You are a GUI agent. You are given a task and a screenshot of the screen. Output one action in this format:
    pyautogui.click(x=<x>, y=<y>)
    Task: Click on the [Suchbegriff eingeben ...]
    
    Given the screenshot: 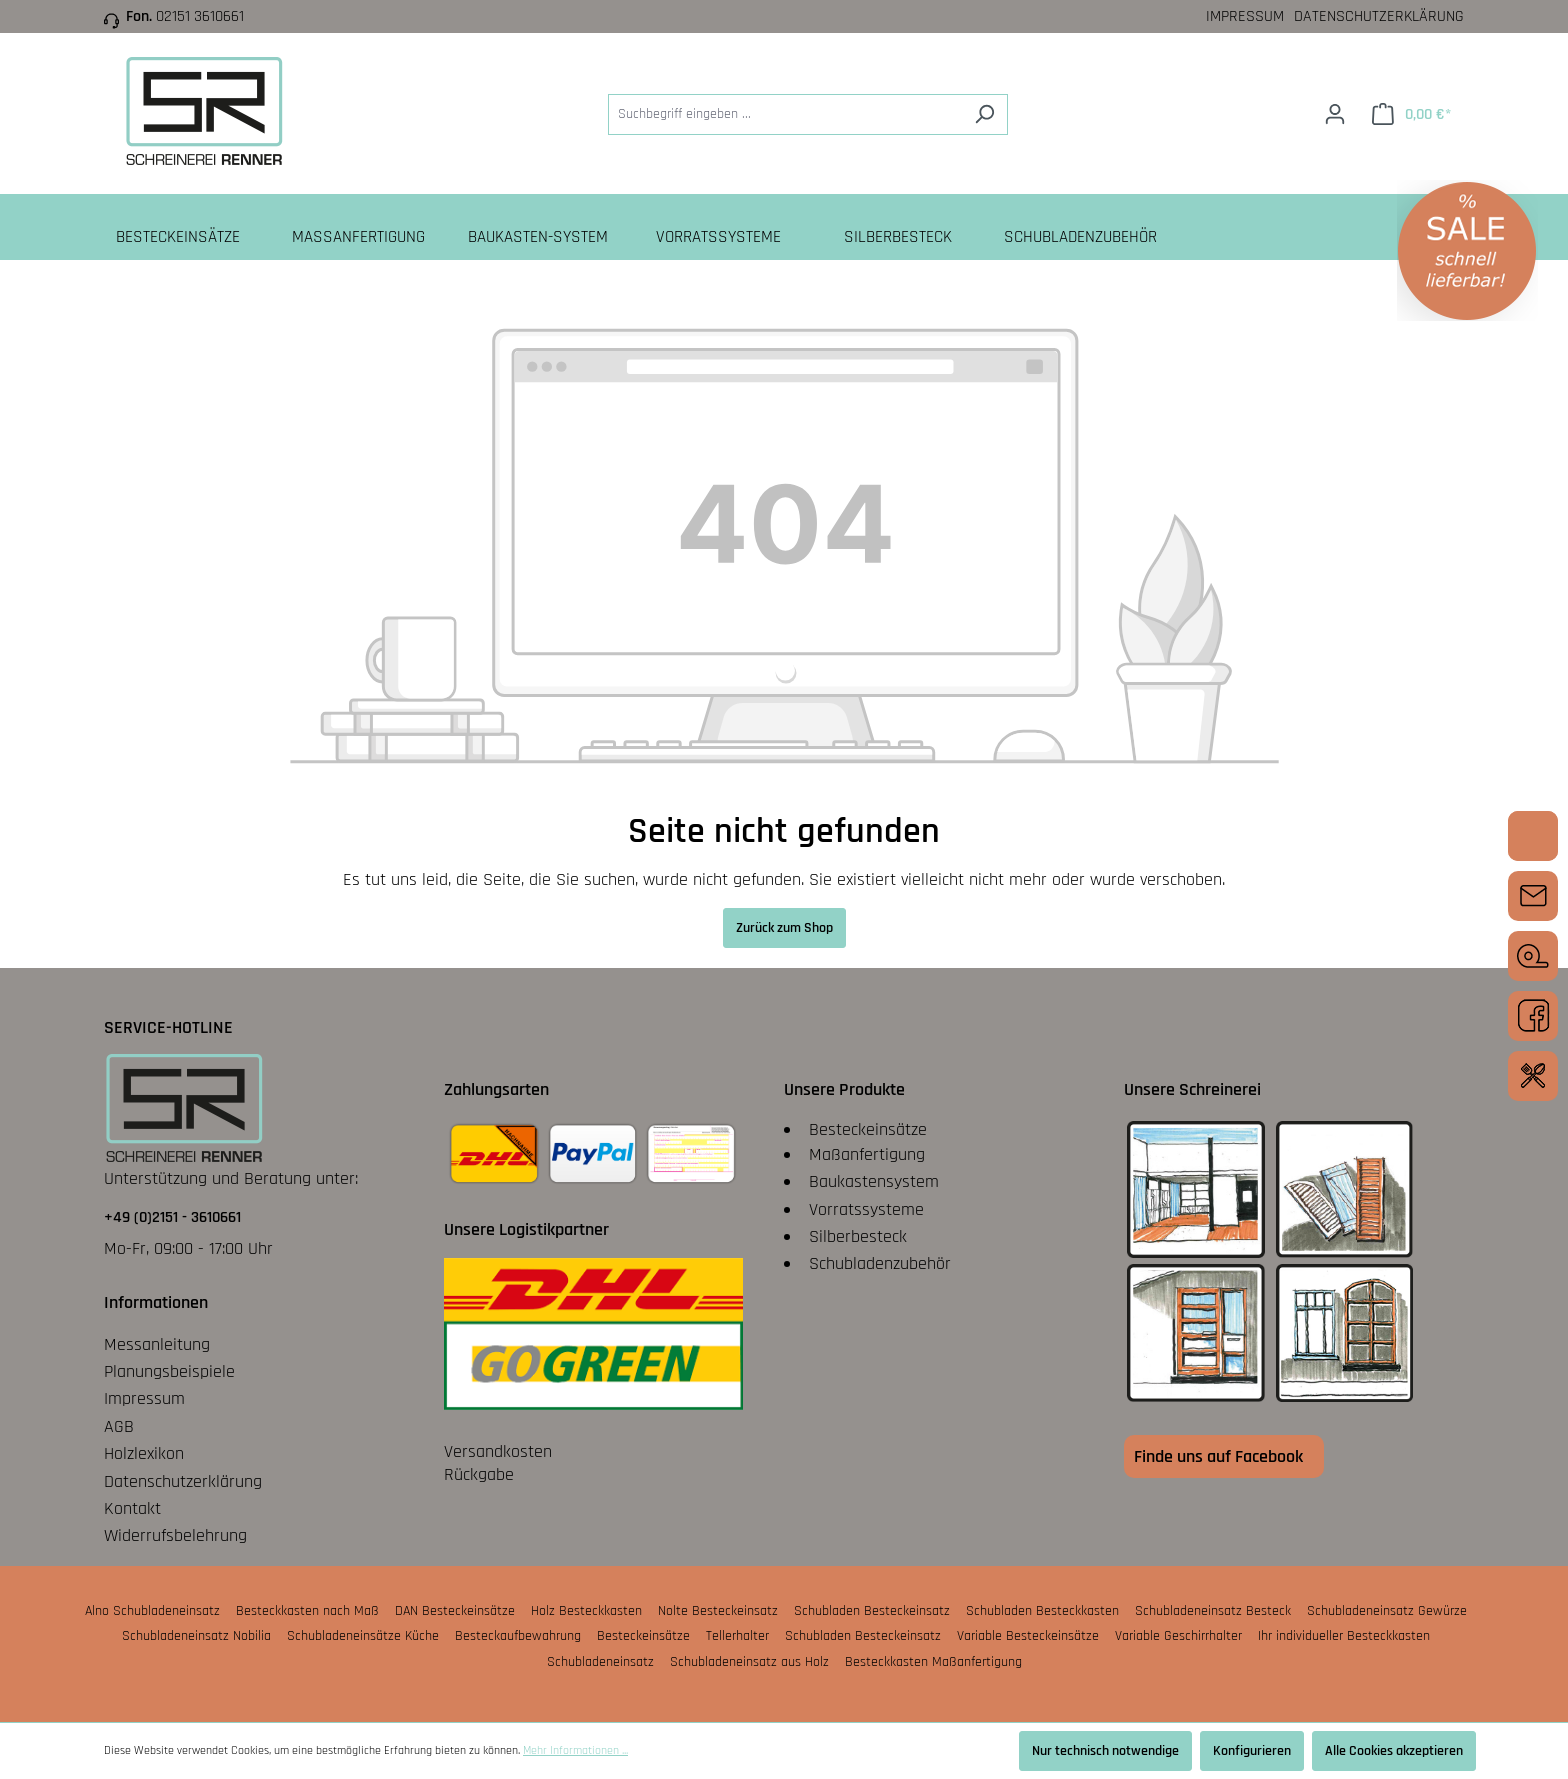 What is the action you would take?
    pyautogui.click(x=785, y=114)
    